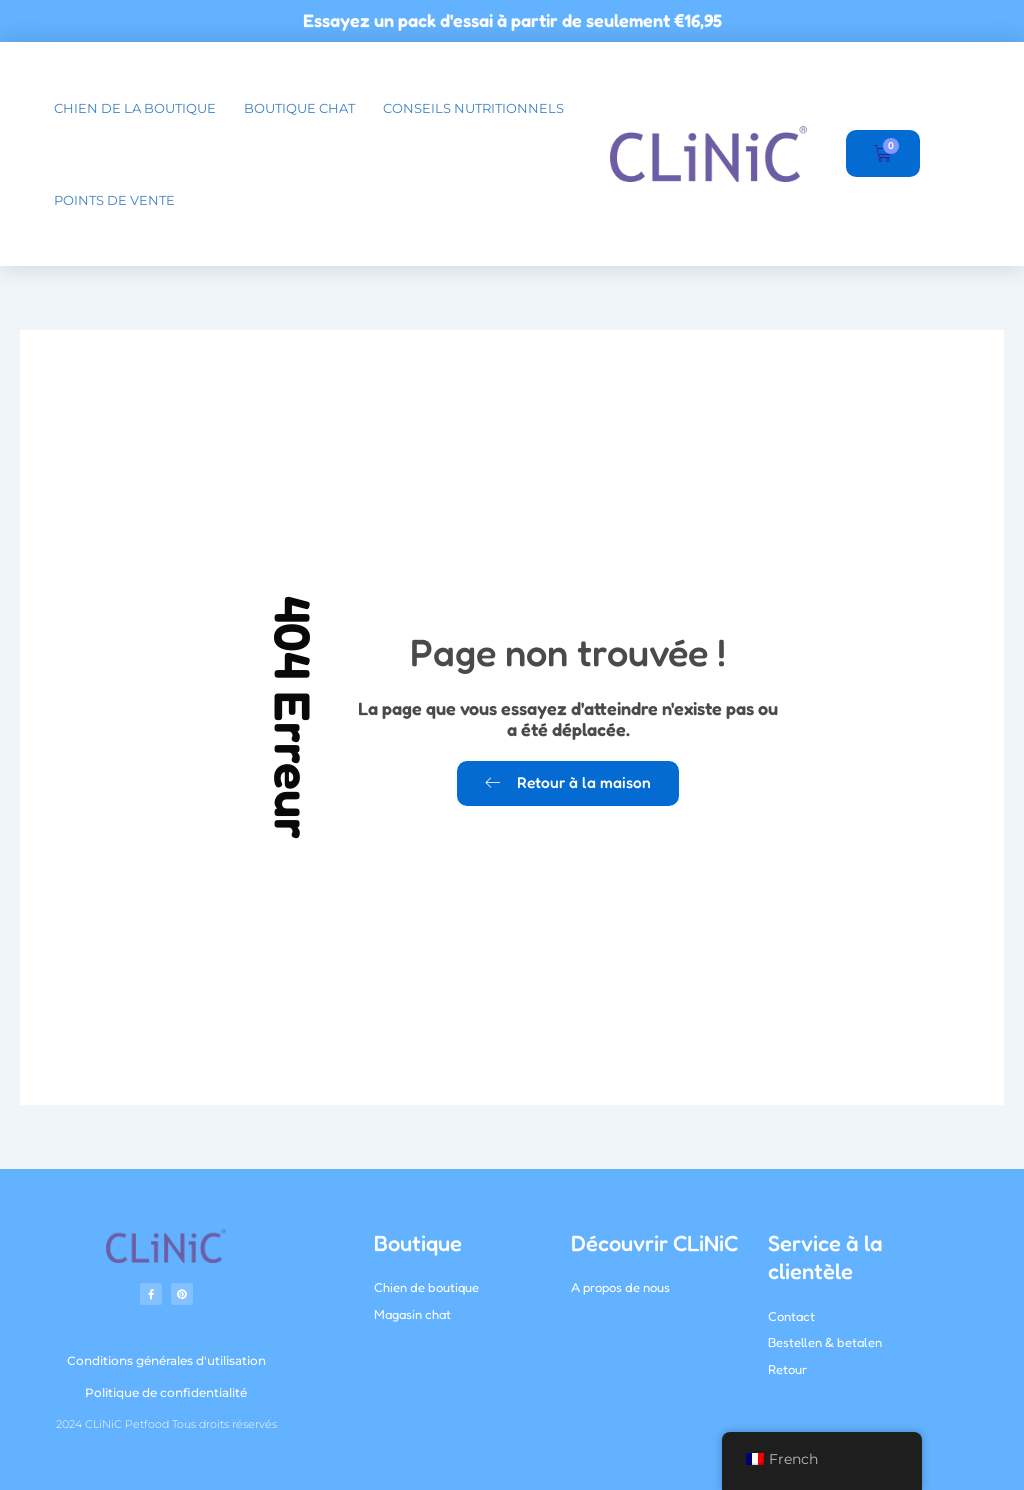 This screenshot has height=1490, width=1024. Describe the element at coordinates (166, 1360) in the screenshot. I see `Conditions générales d'utilisation` at that location.